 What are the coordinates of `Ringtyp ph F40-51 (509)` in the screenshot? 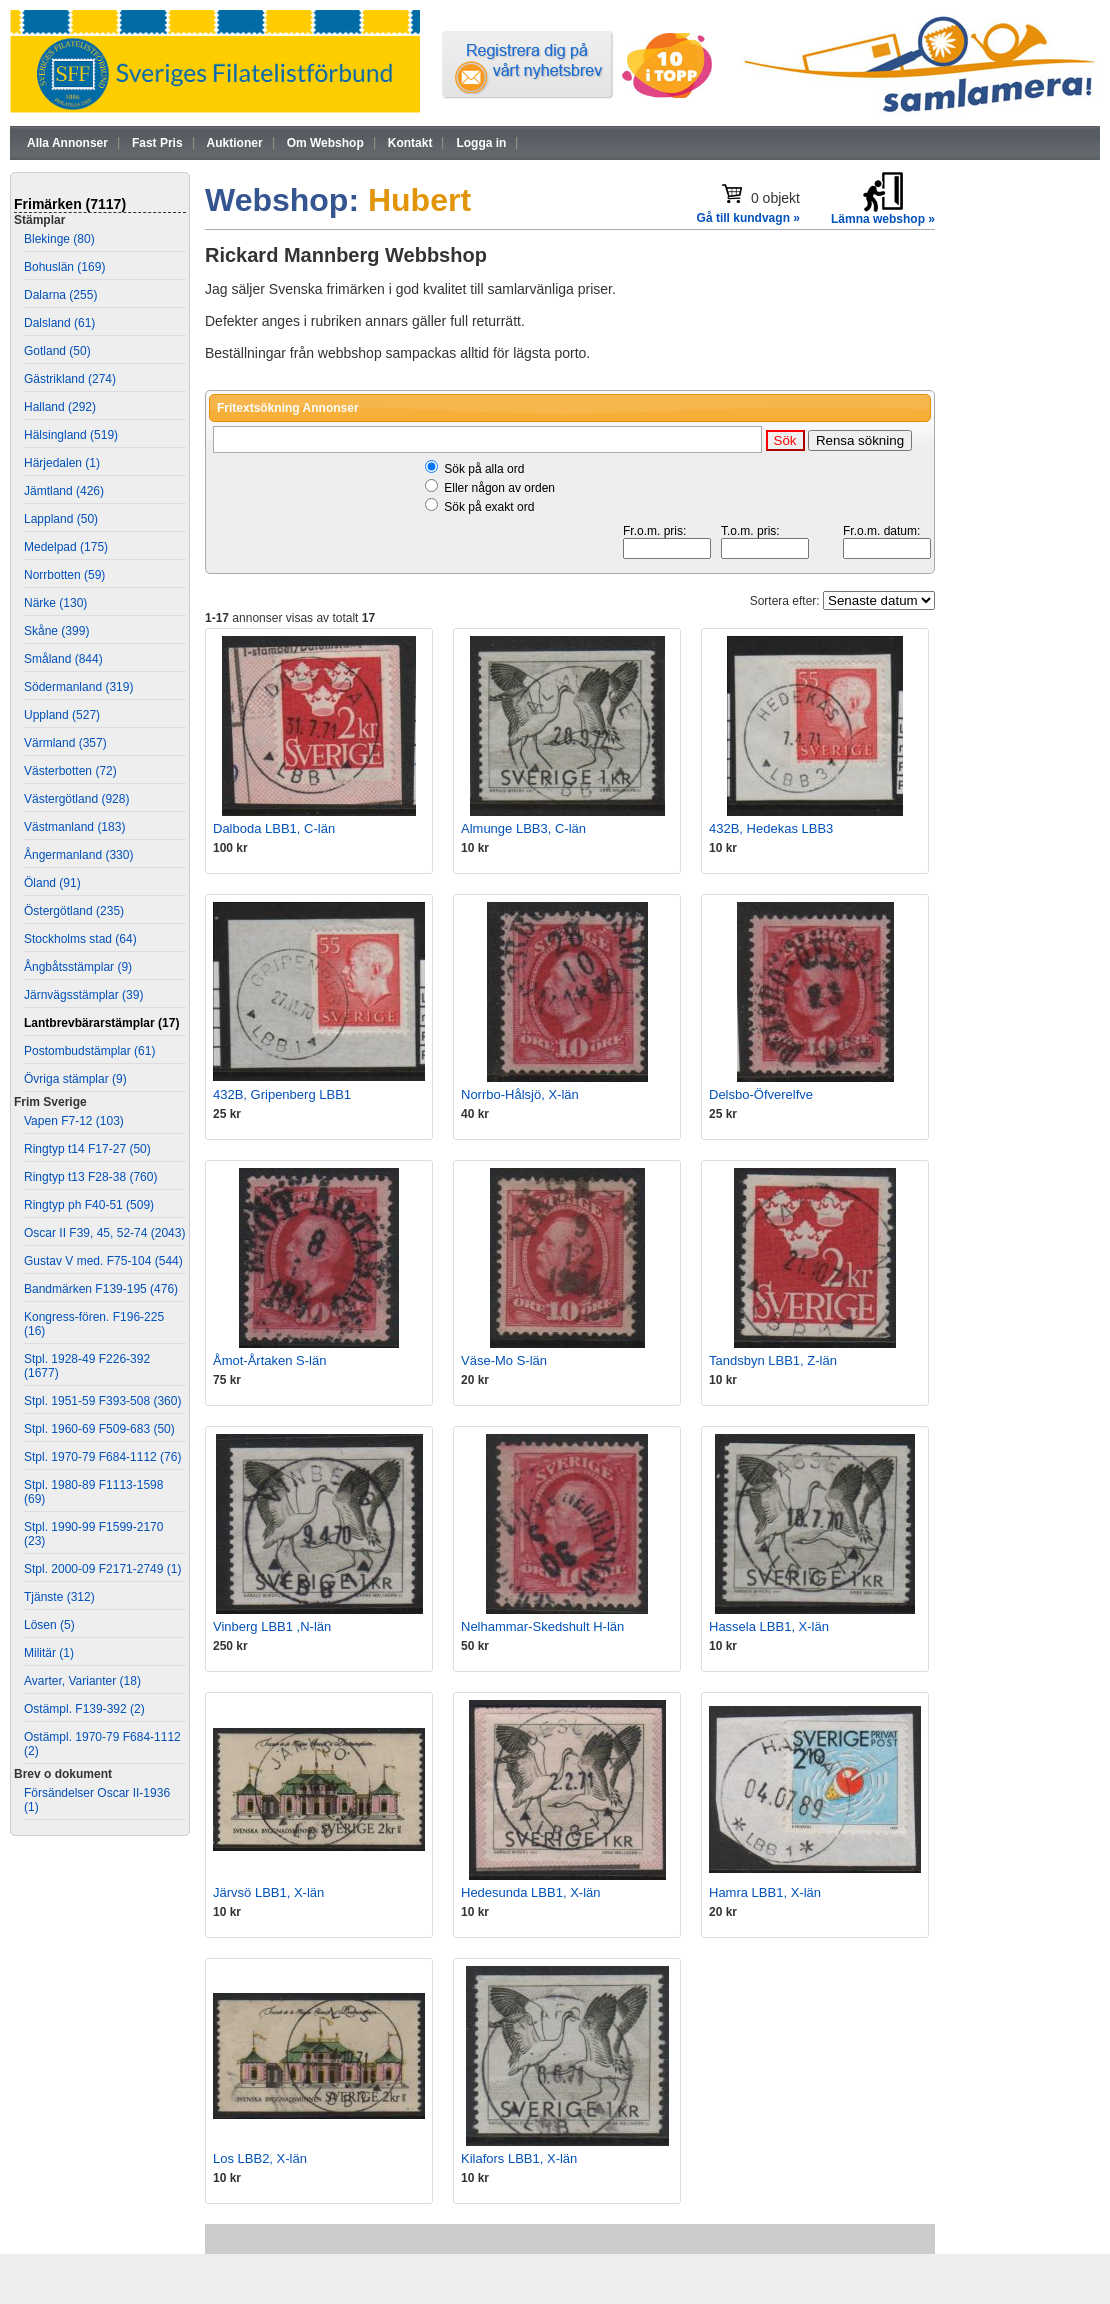 It's located at (89, 1205).